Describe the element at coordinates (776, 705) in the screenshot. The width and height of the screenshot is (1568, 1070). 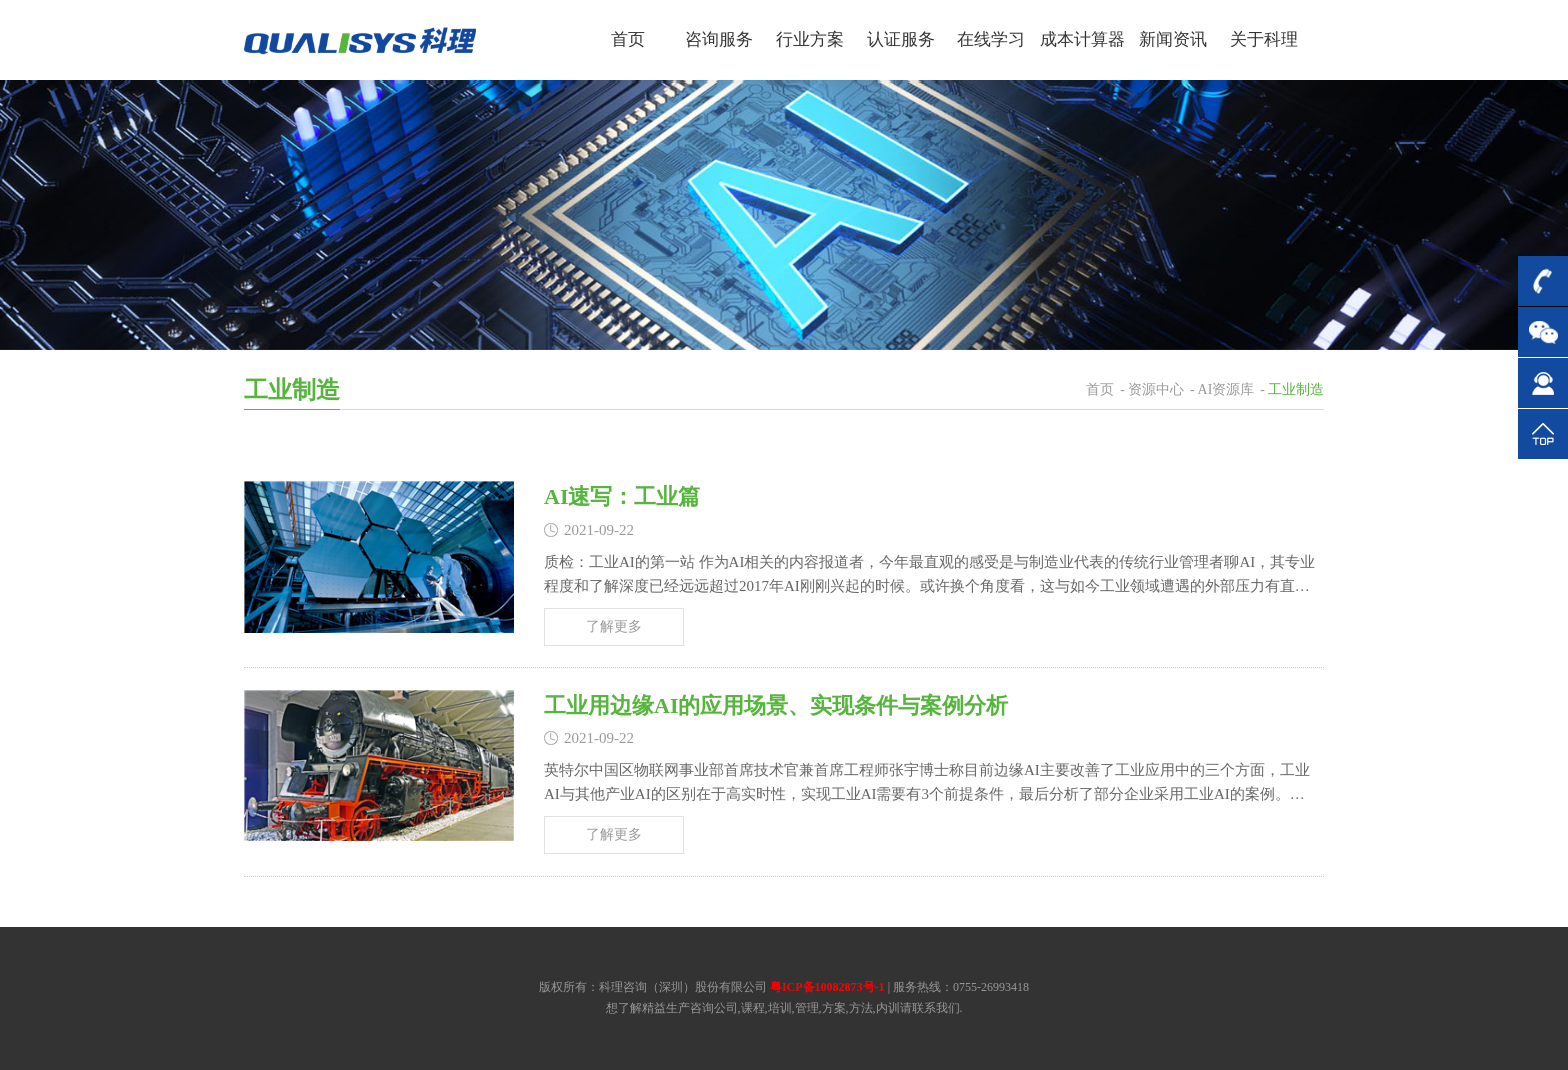
I see `工业用边缘AI的应用场景、实现条件与案例分析` at that location.